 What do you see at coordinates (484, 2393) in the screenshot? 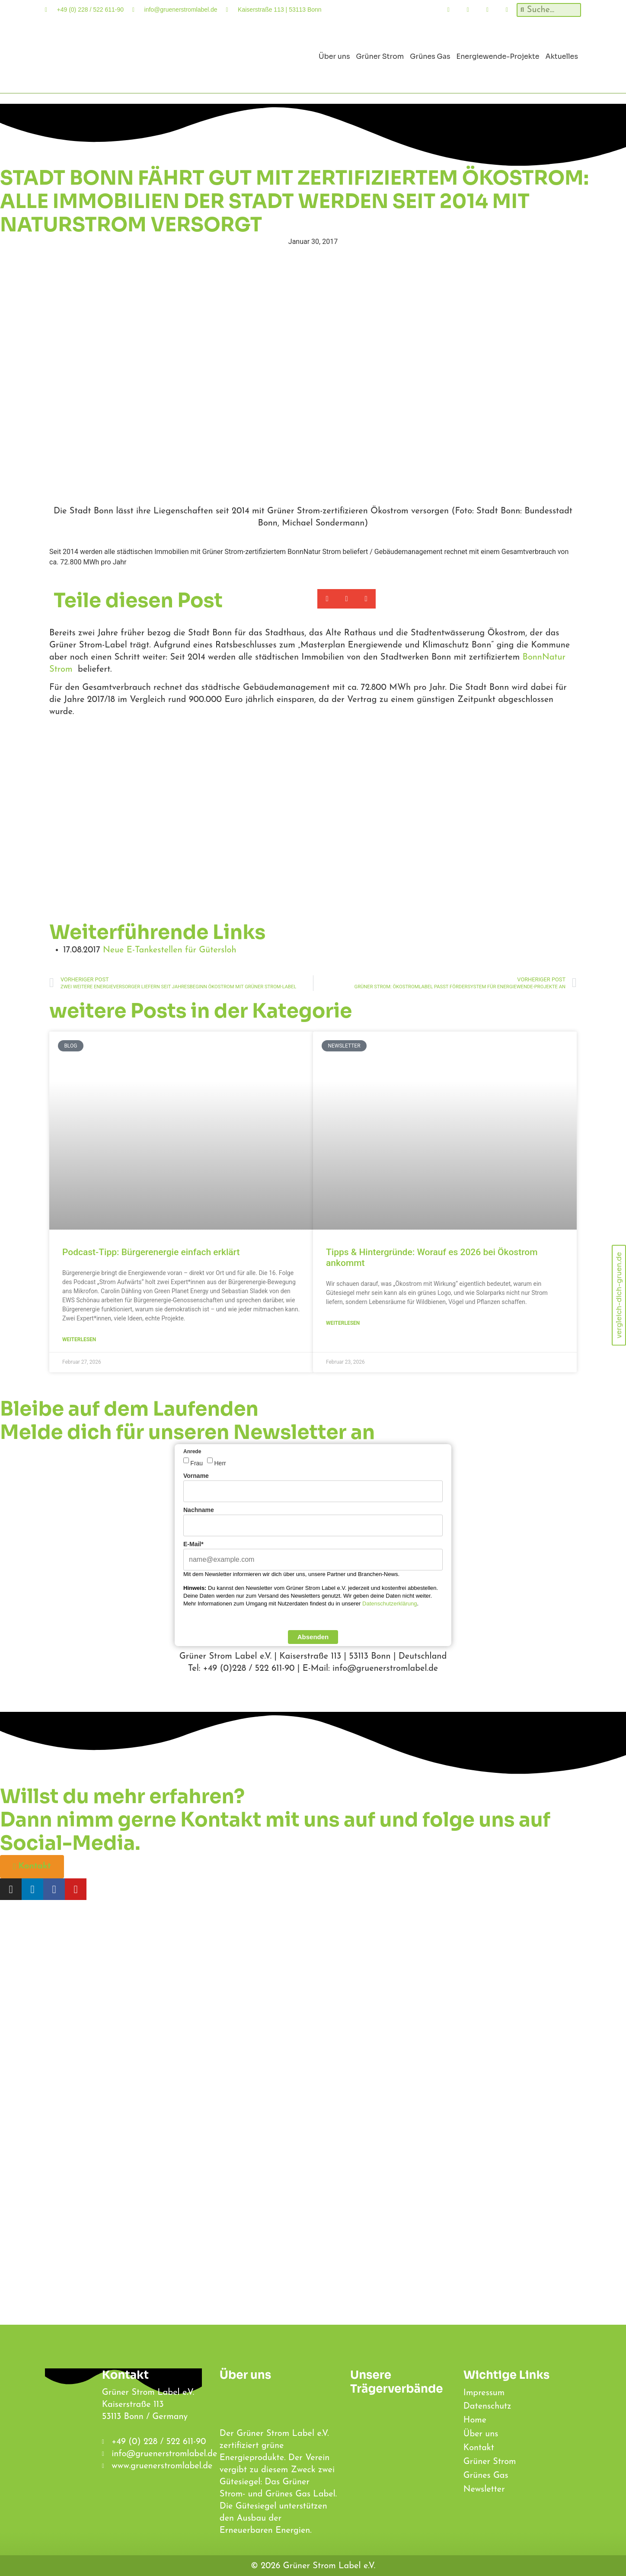
I see `Impressum` at bounding box center [484, 2393].